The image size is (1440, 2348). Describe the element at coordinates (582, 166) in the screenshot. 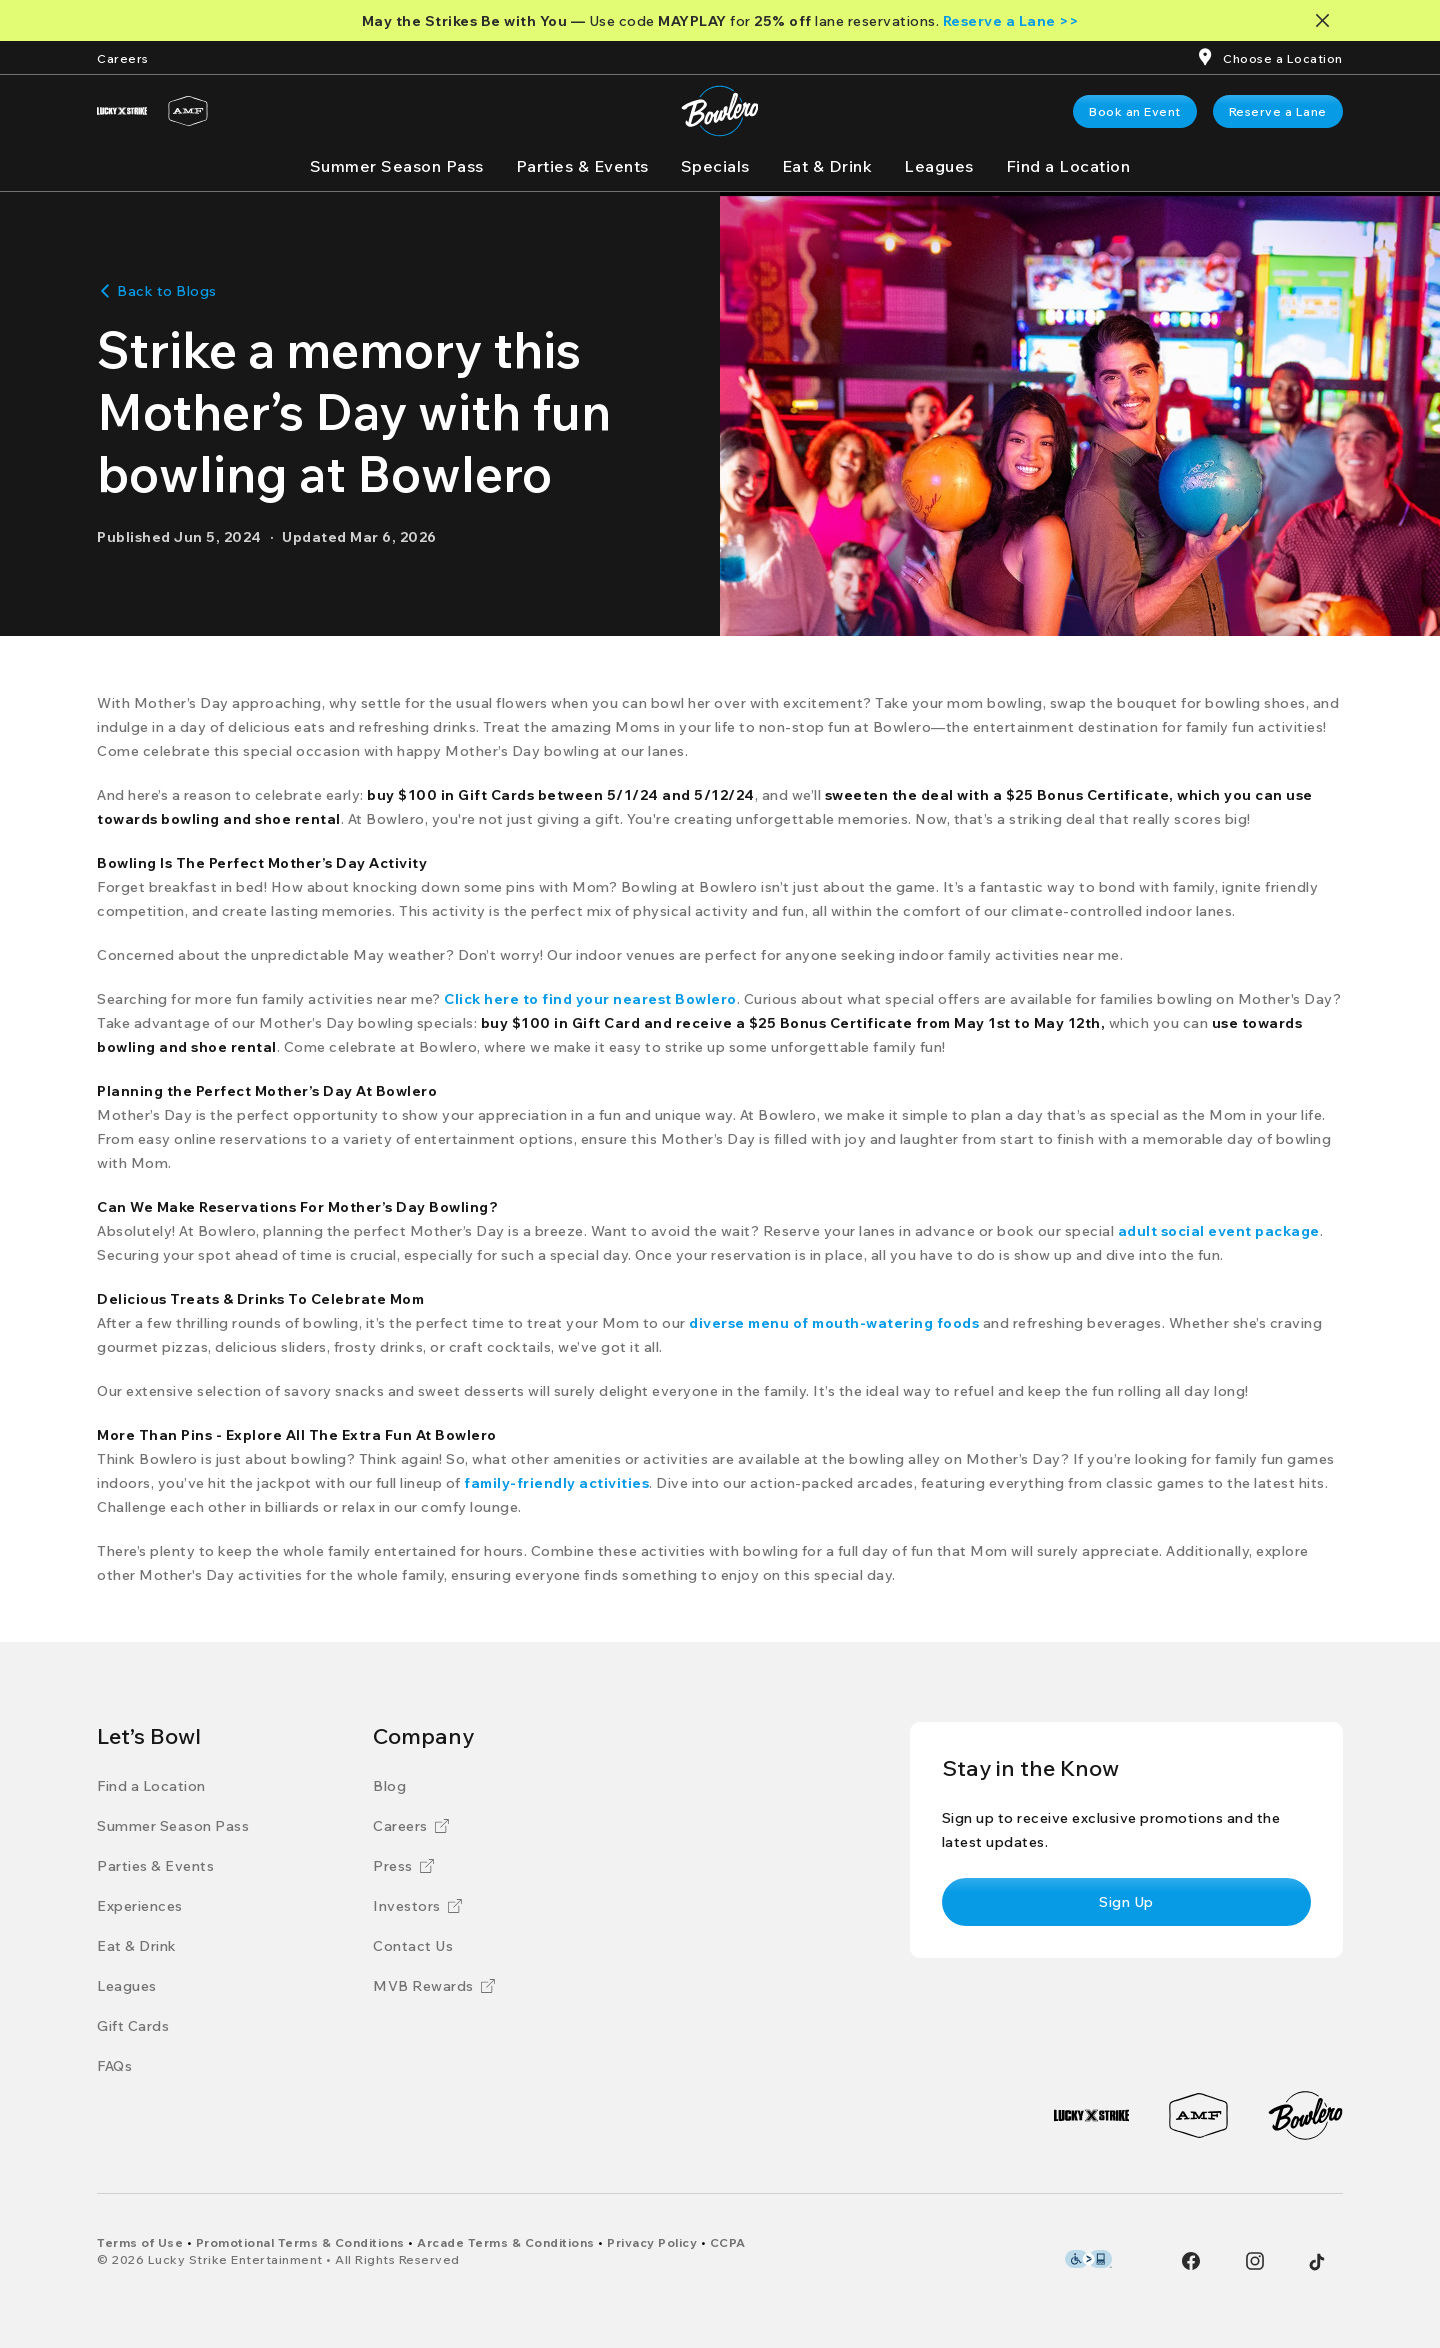

I see `[Parties & Events]` at that location.